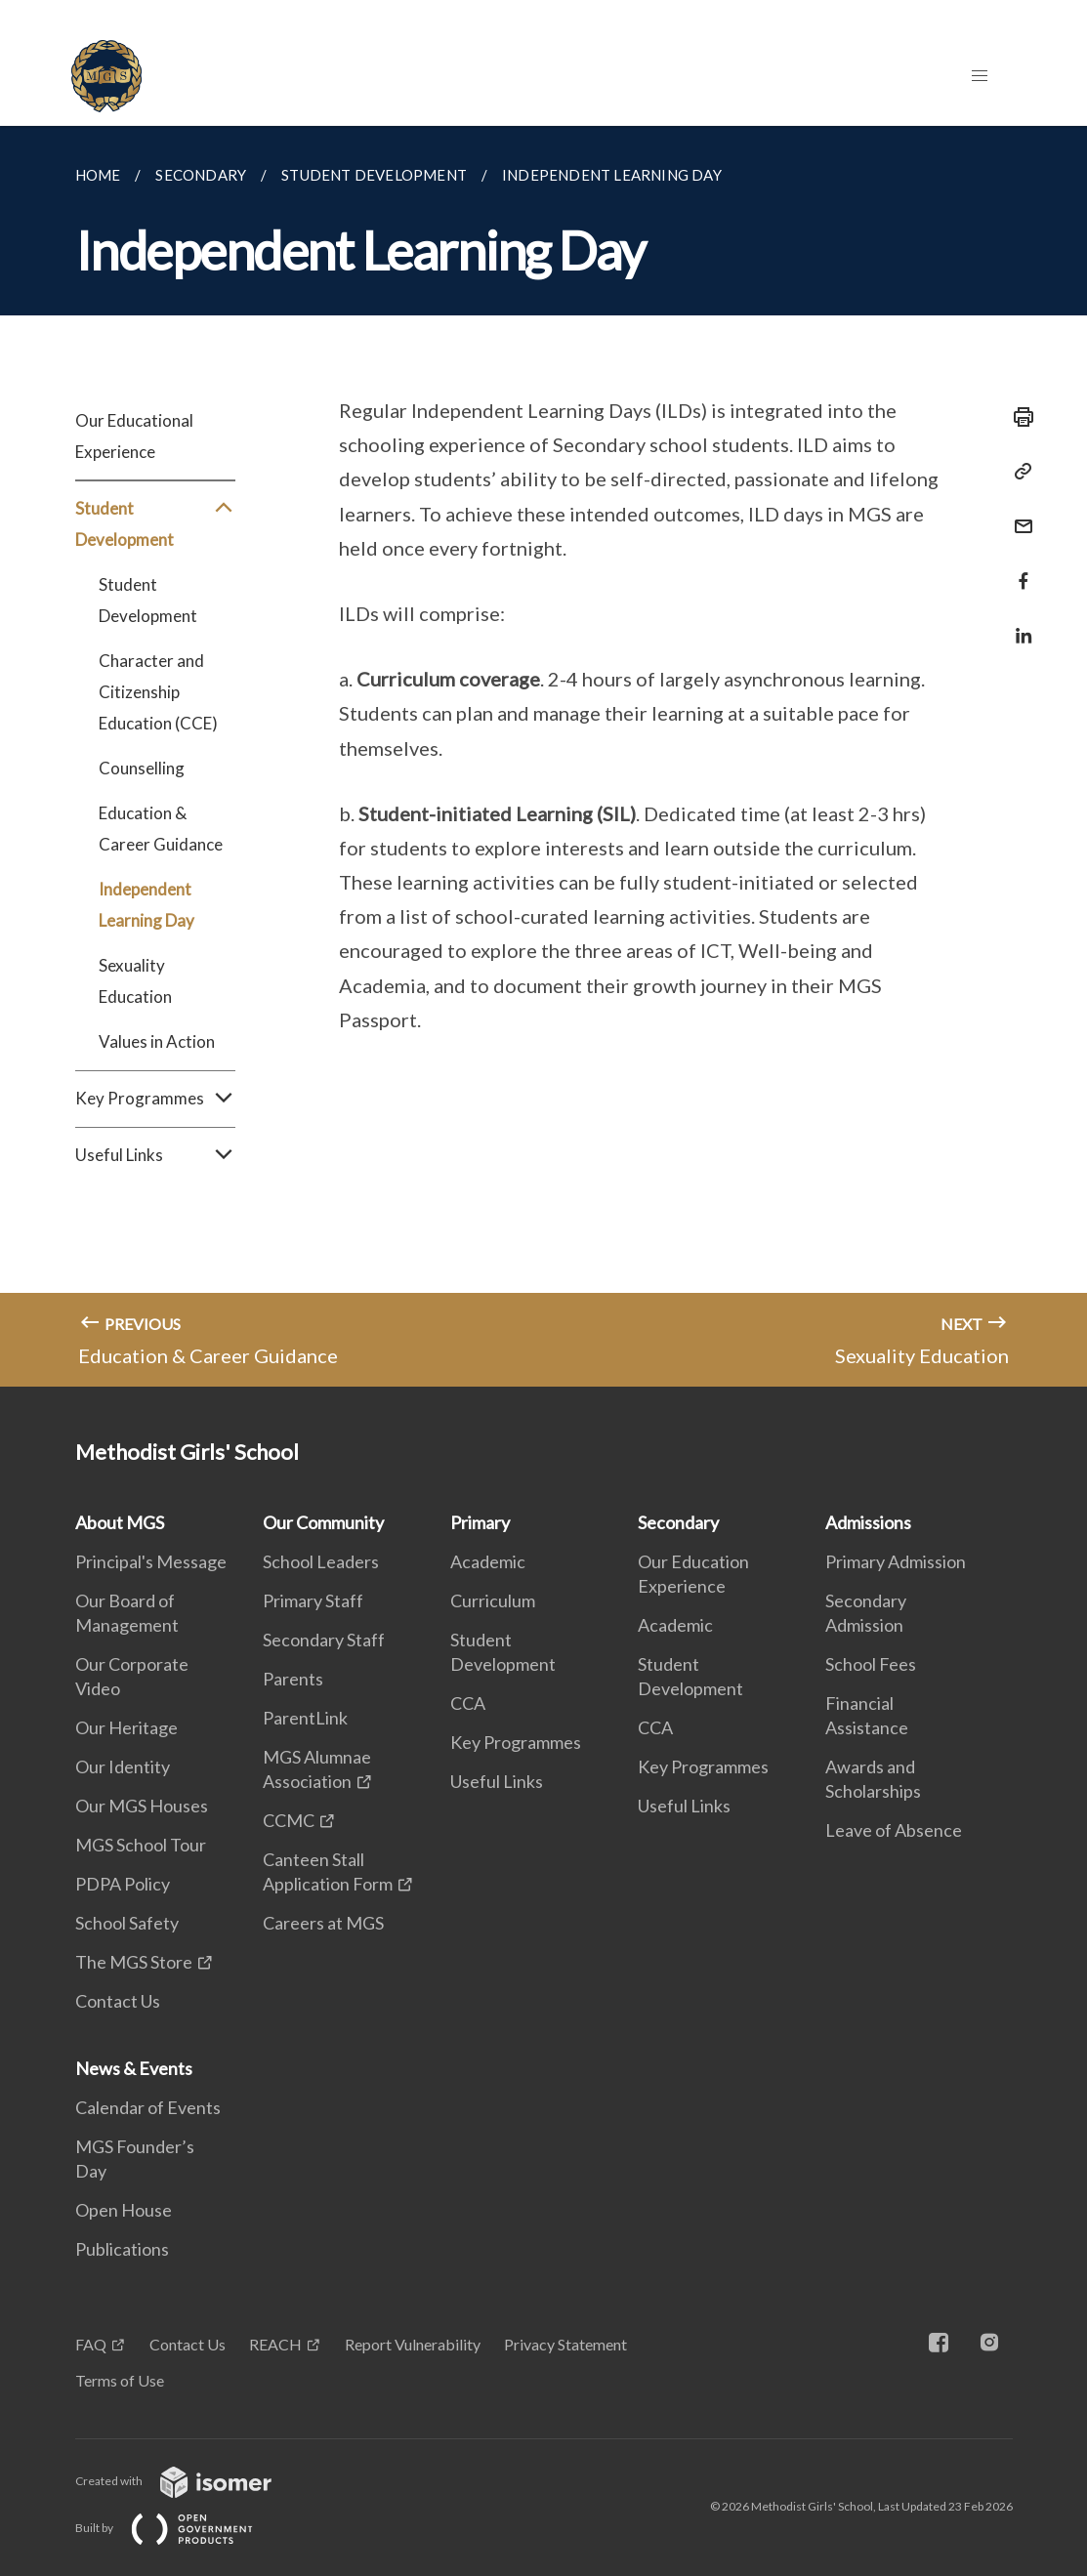  What do you see at coordinates (293, 1678) in the screenshot?
I see `Parents` at bounding box center [293, 1678].